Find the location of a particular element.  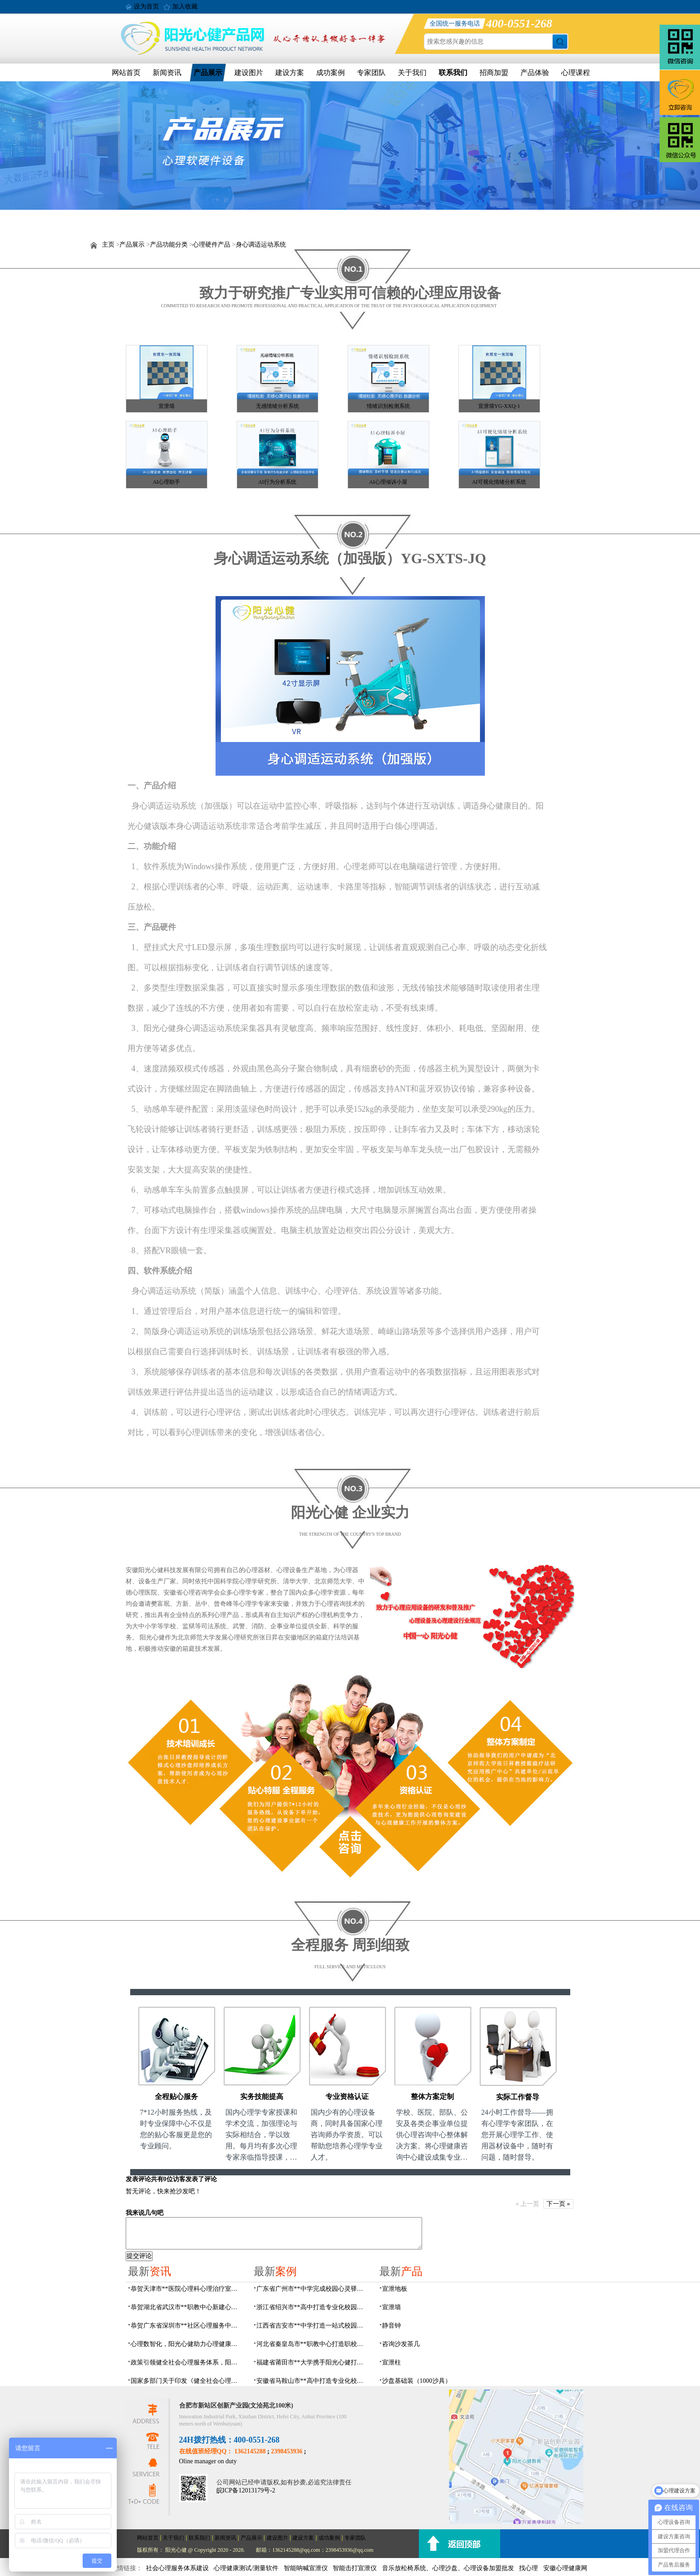

实务技能提高 is located at coordinates (261, 2096).